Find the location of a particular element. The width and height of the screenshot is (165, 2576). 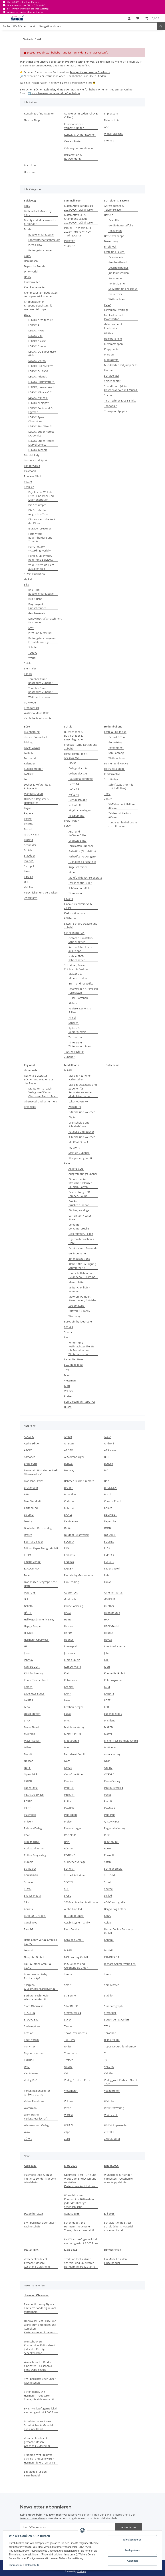

Krippenzubehör - Krippenbeleuchtung für Weihnachtskrippe is located at coordinates (39, 305).